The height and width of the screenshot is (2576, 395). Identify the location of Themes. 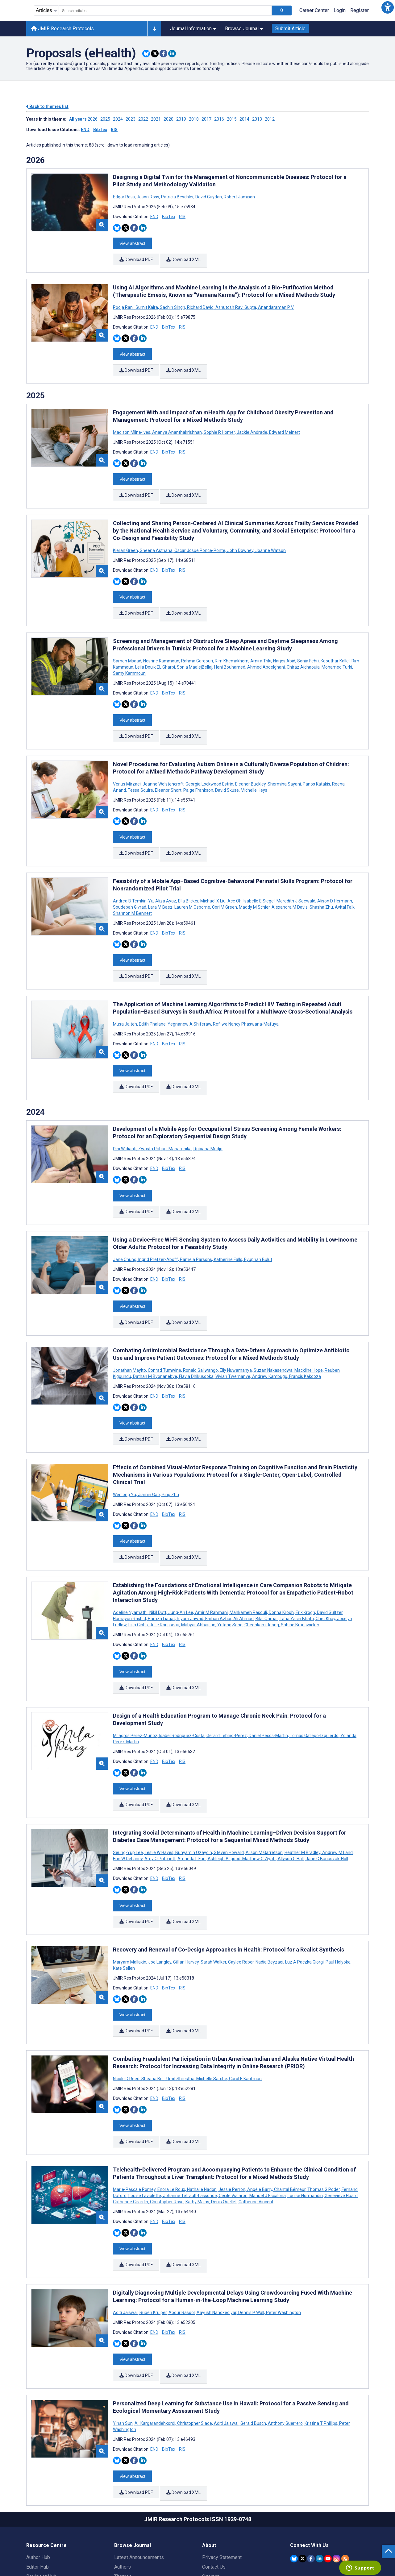
(123, 2491).